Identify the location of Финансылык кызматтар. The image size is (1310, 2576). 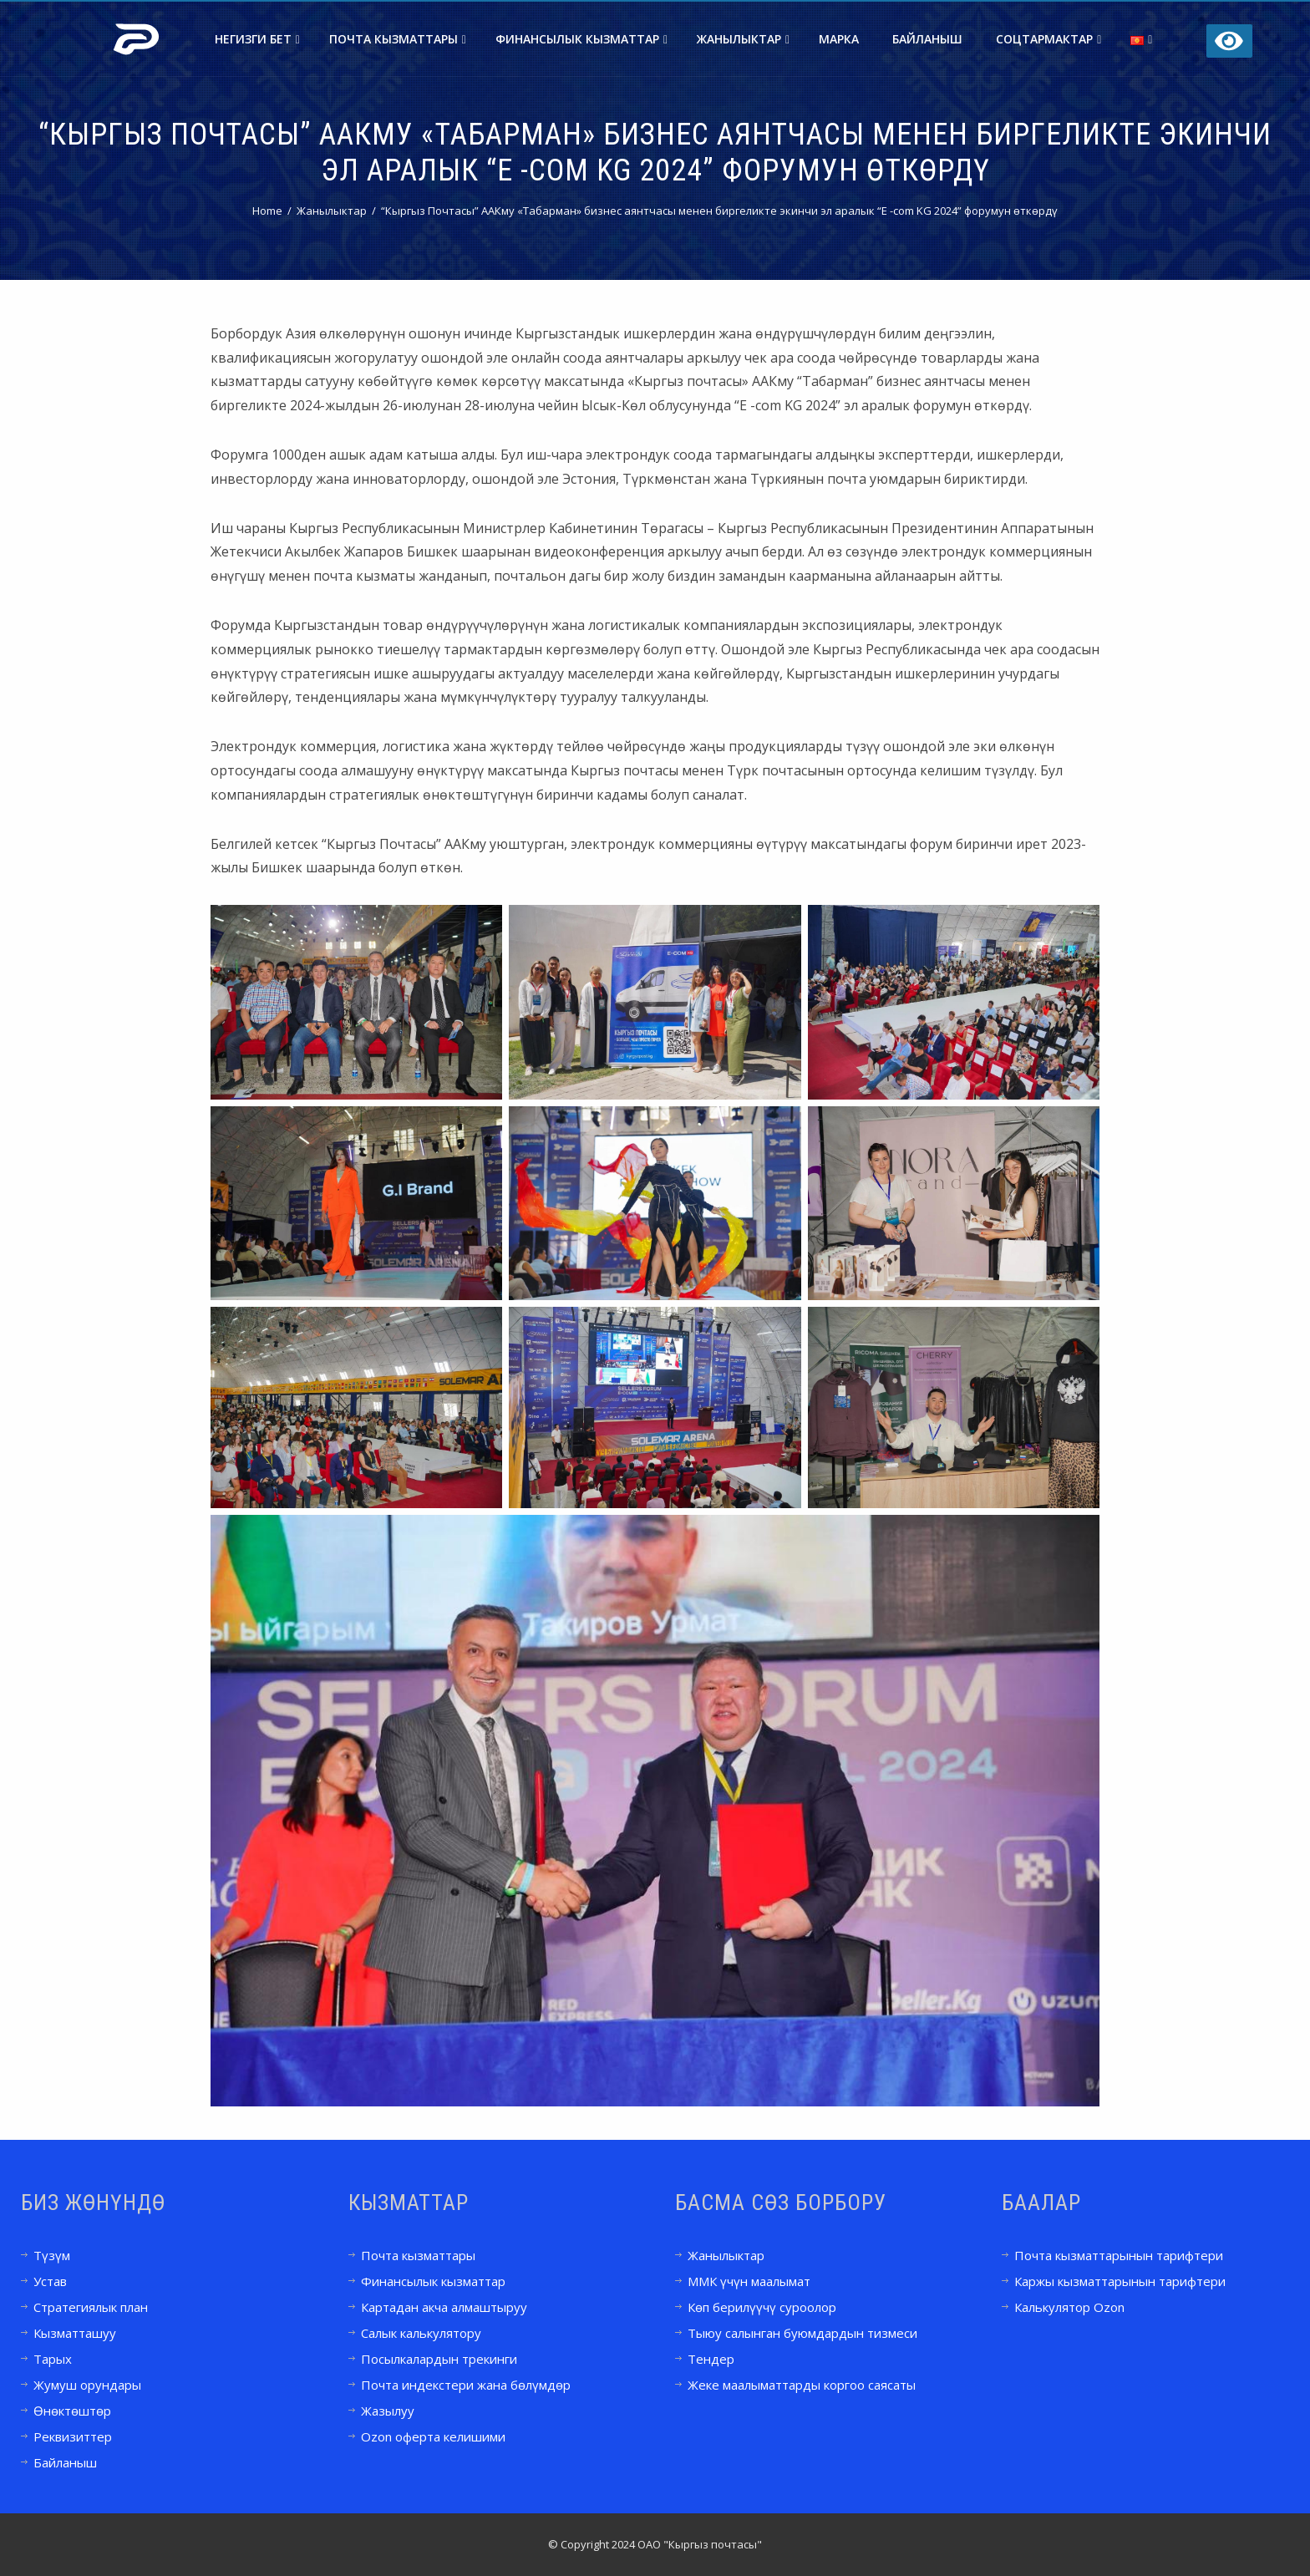
(581, 39).